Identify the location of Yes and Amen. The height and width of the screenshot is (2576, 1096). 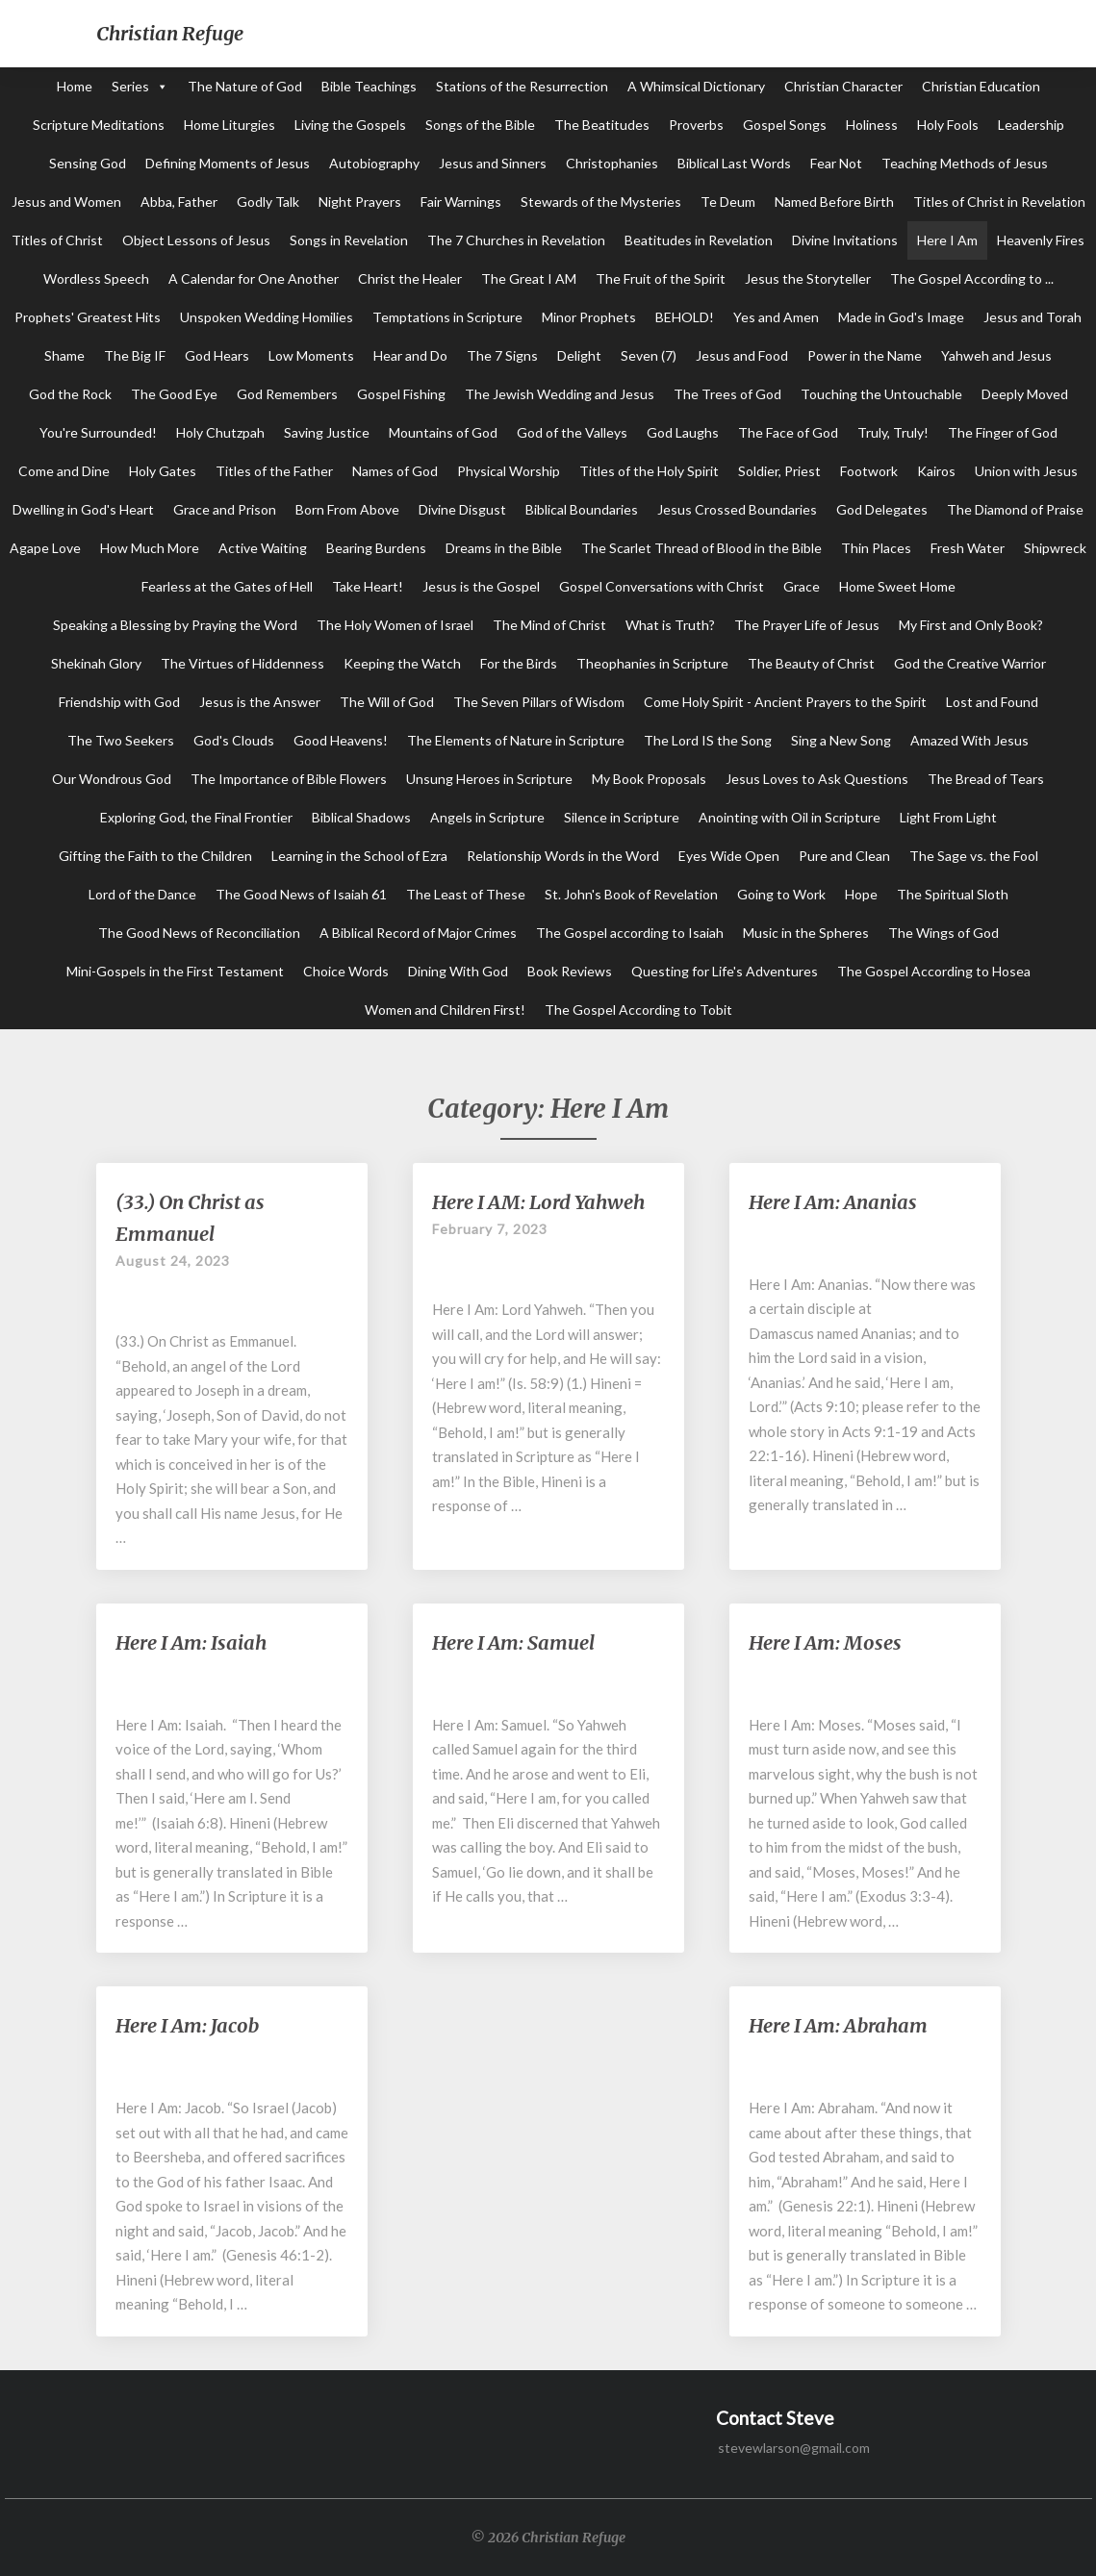
(776, 317).